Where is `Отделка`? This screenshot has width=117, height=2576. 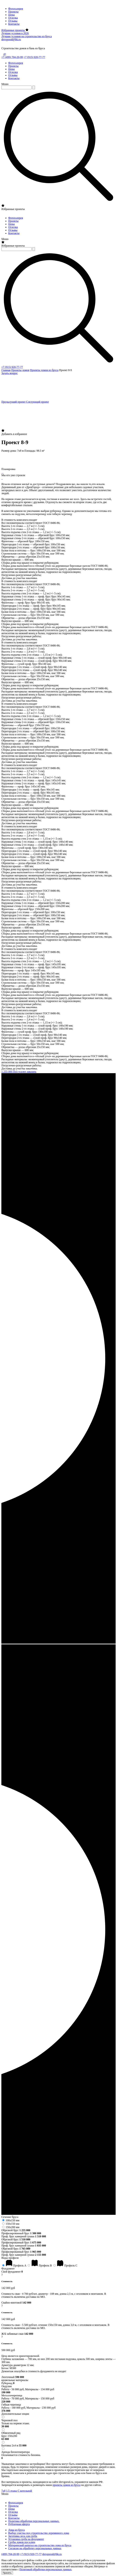
Отделка is located at coordinates (13, 17).